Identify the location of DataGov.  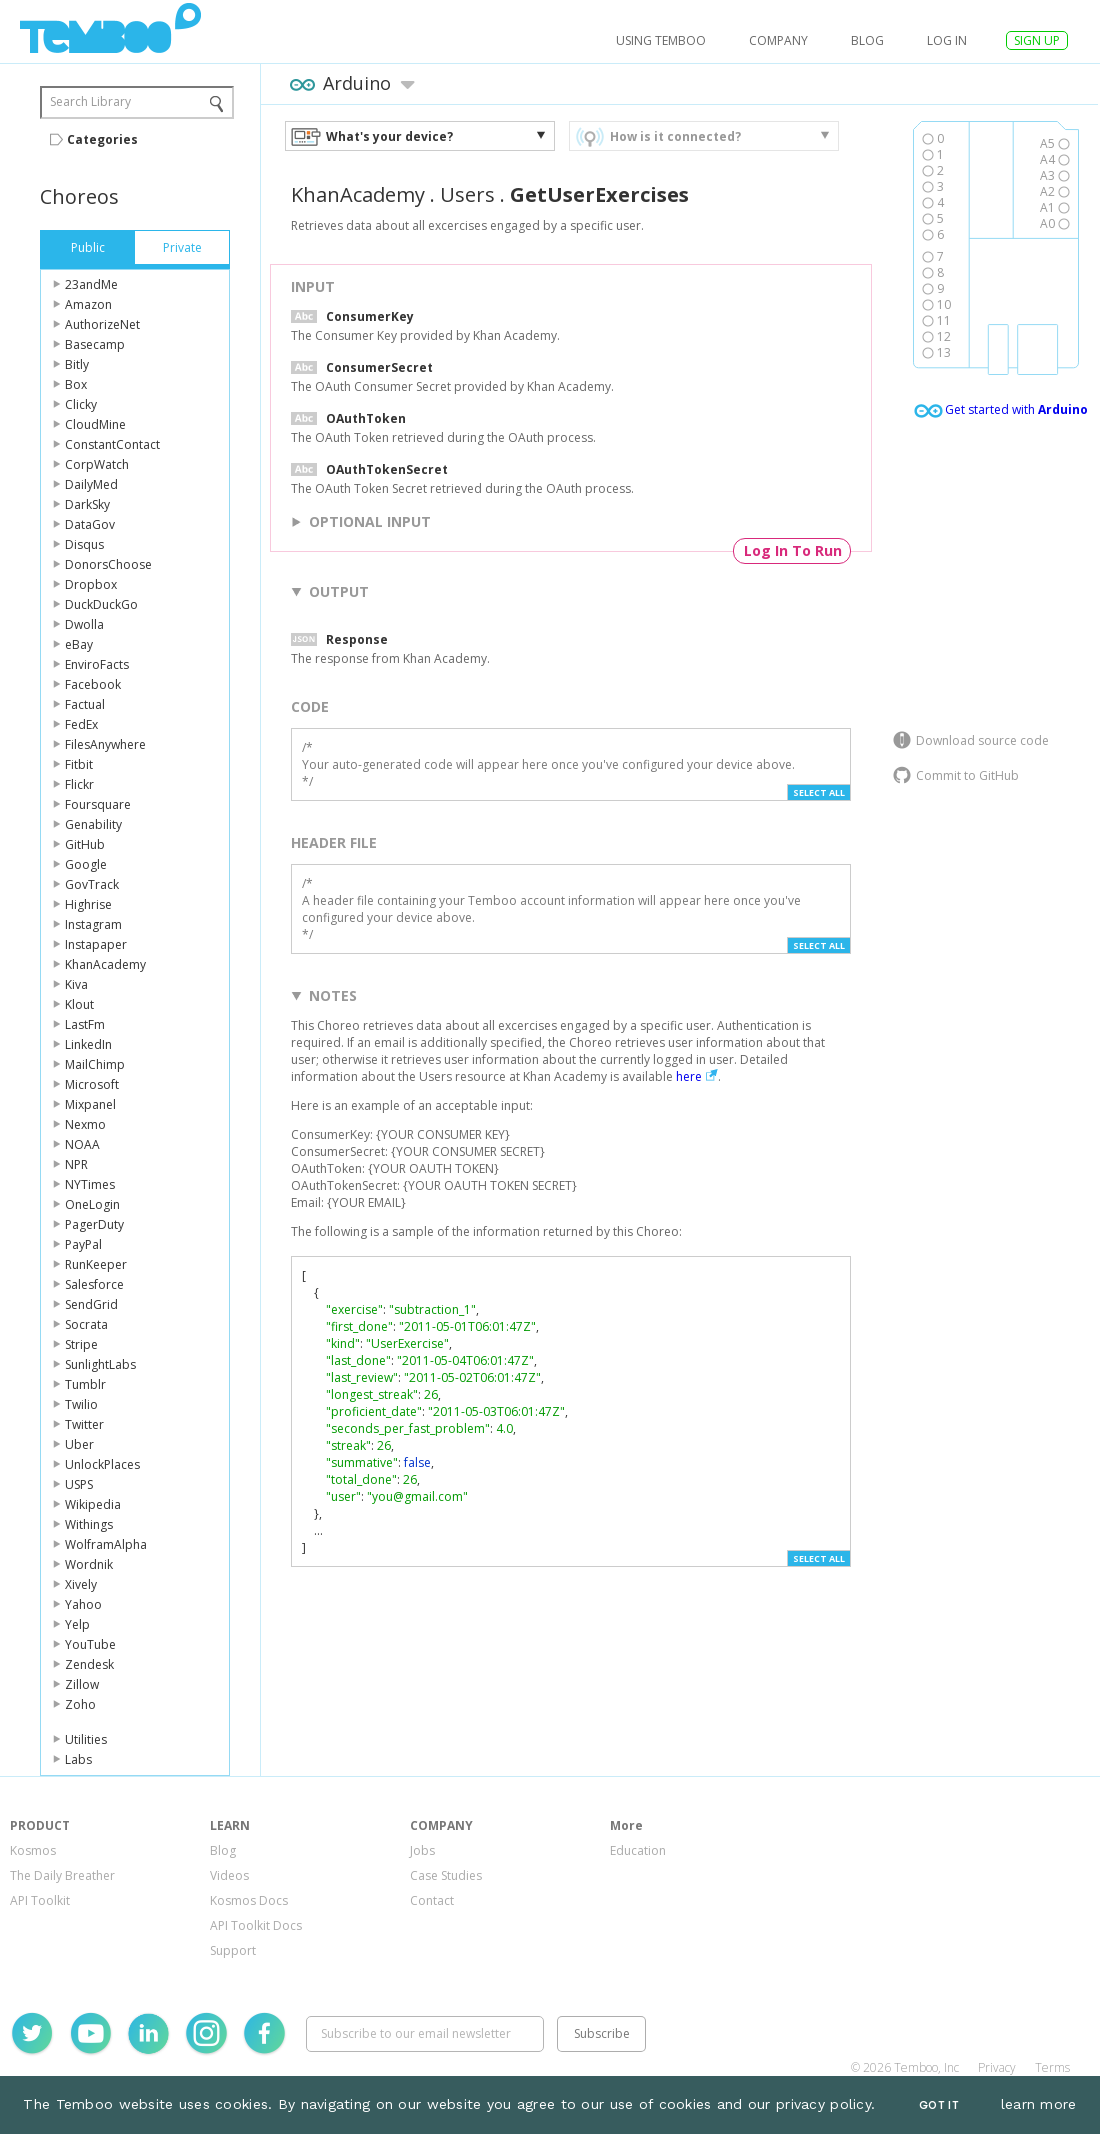
(90, 524).